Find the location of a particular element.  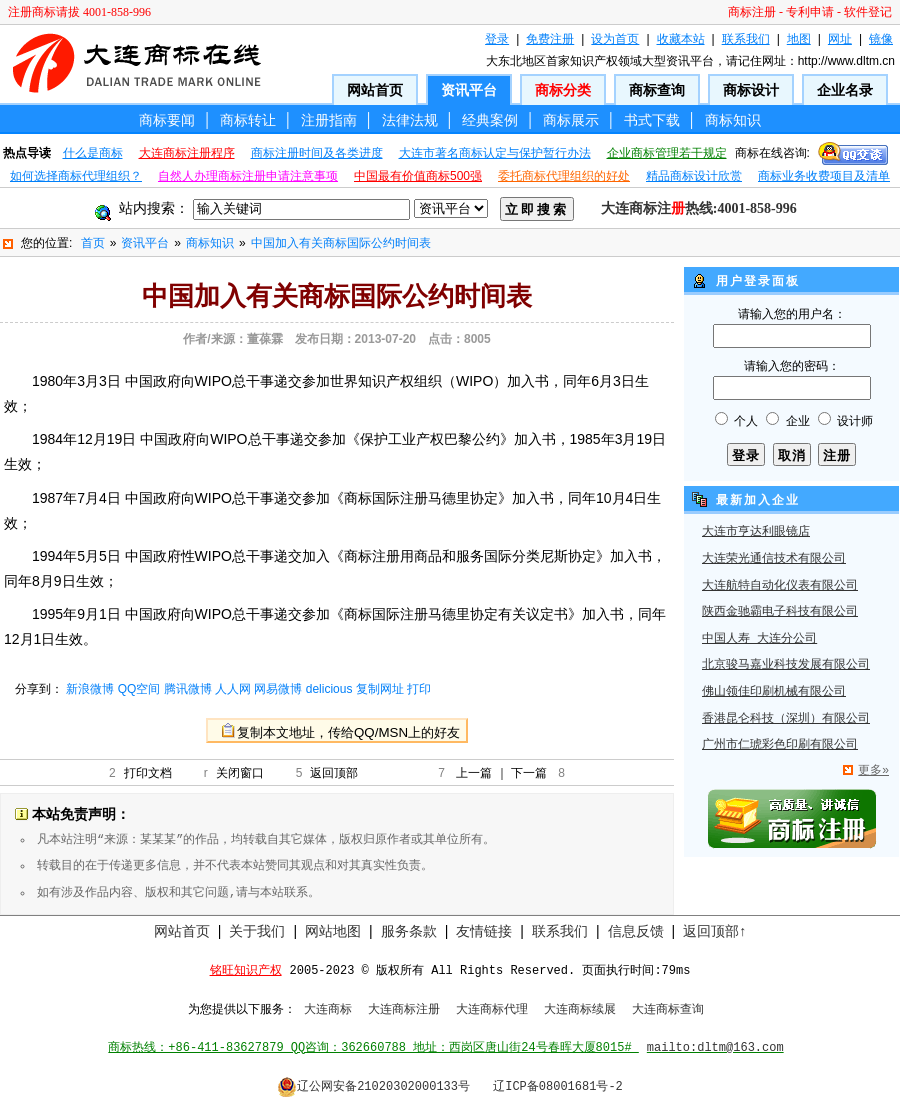

陕西金驰霸电子科技有限公司 is located at coordinates (780, 612).